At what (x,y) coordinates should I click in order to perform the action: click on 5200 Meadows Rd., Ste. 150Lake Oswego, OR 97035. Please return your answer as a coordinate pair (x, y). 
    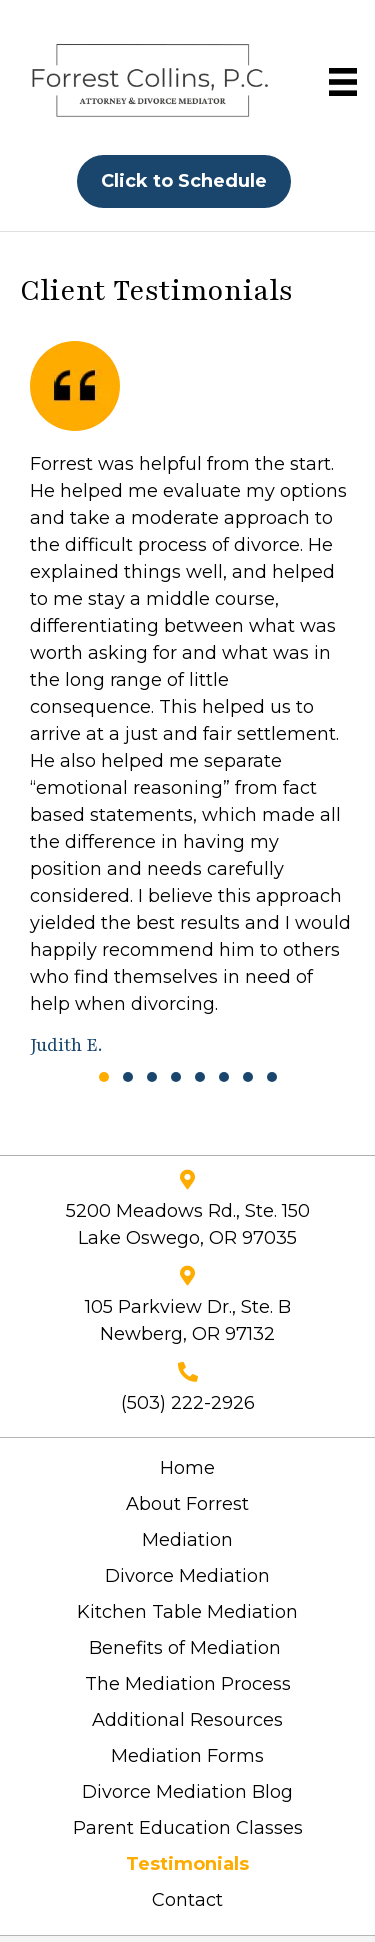
    Looking at the image, I should click on (188, 1224).